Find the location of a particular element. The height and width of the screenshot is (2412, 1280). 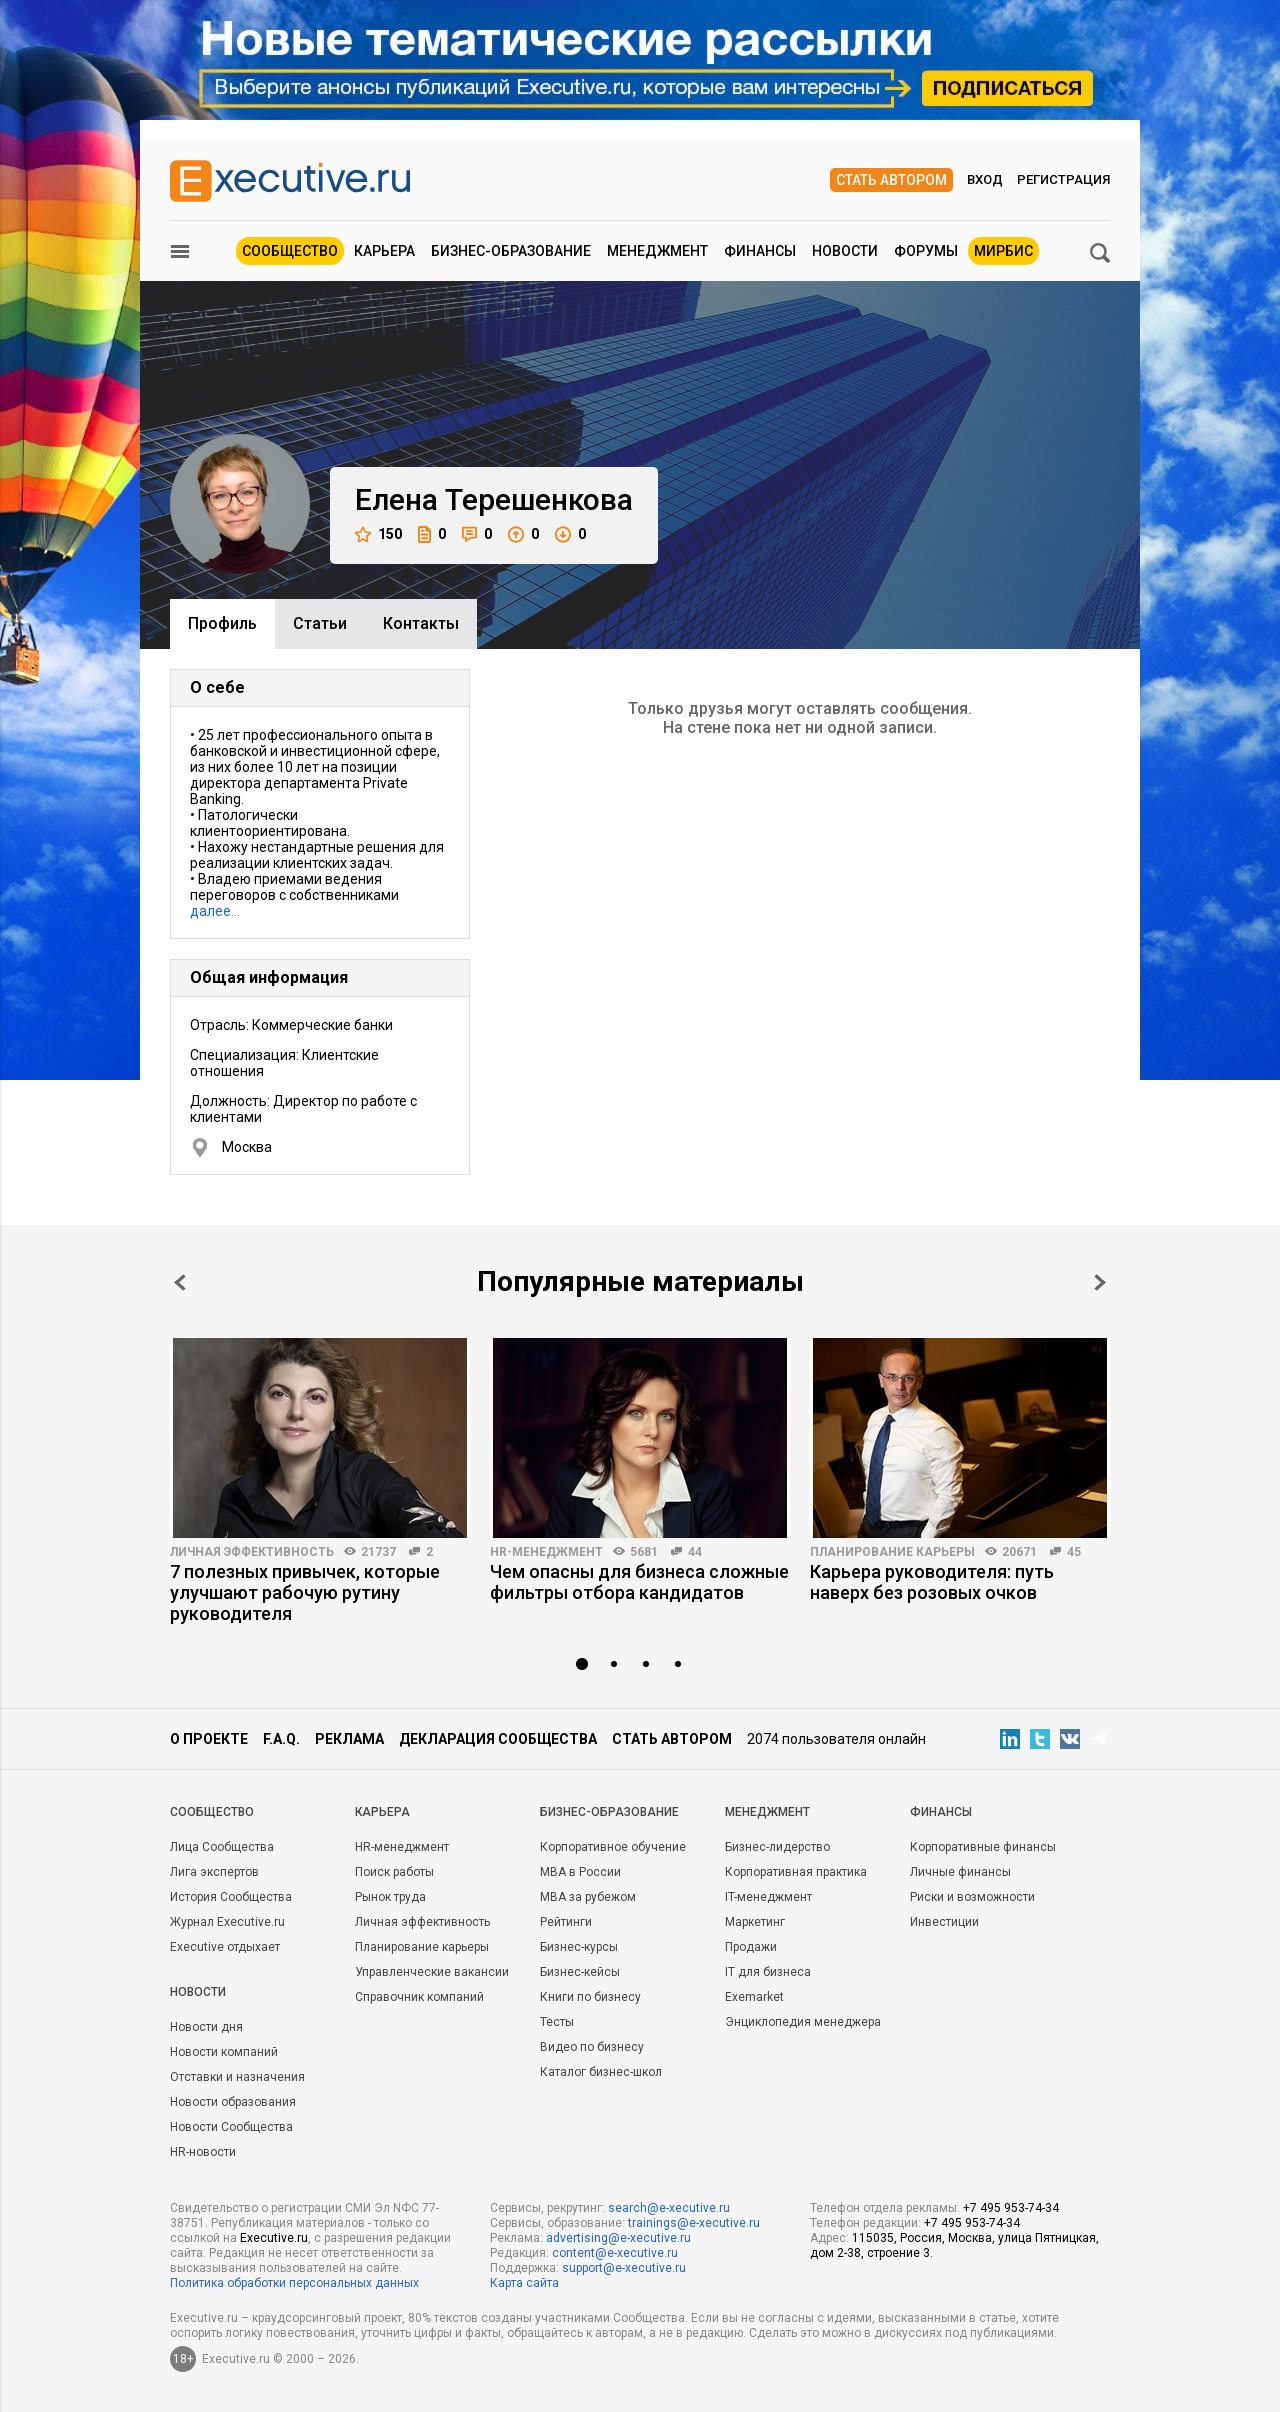

Бизнес-курсы is located at coordinates (579, 1947).